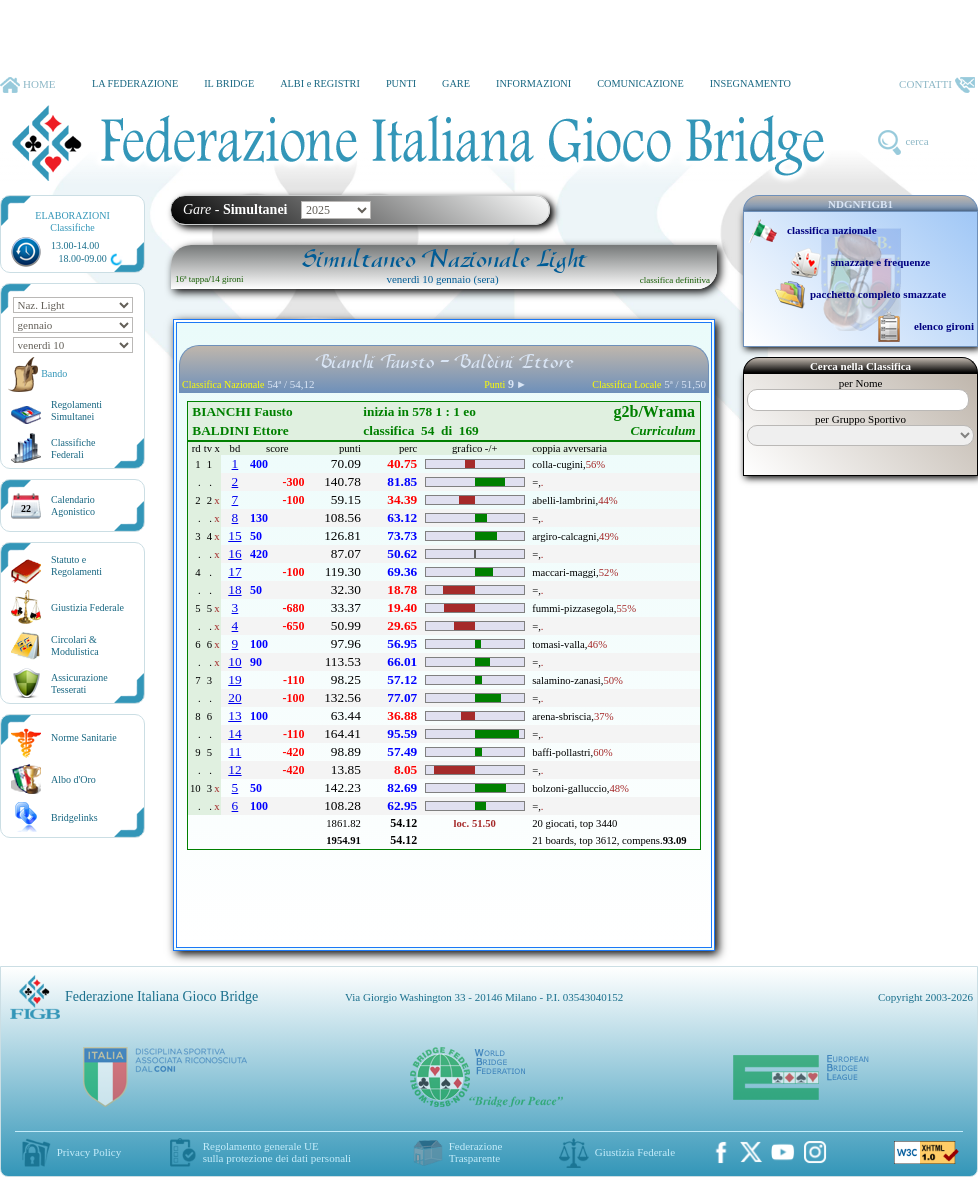  Describe the element at coordinates (533, 83) in the screenshot. I see `INFORMAZIONI` at that location.